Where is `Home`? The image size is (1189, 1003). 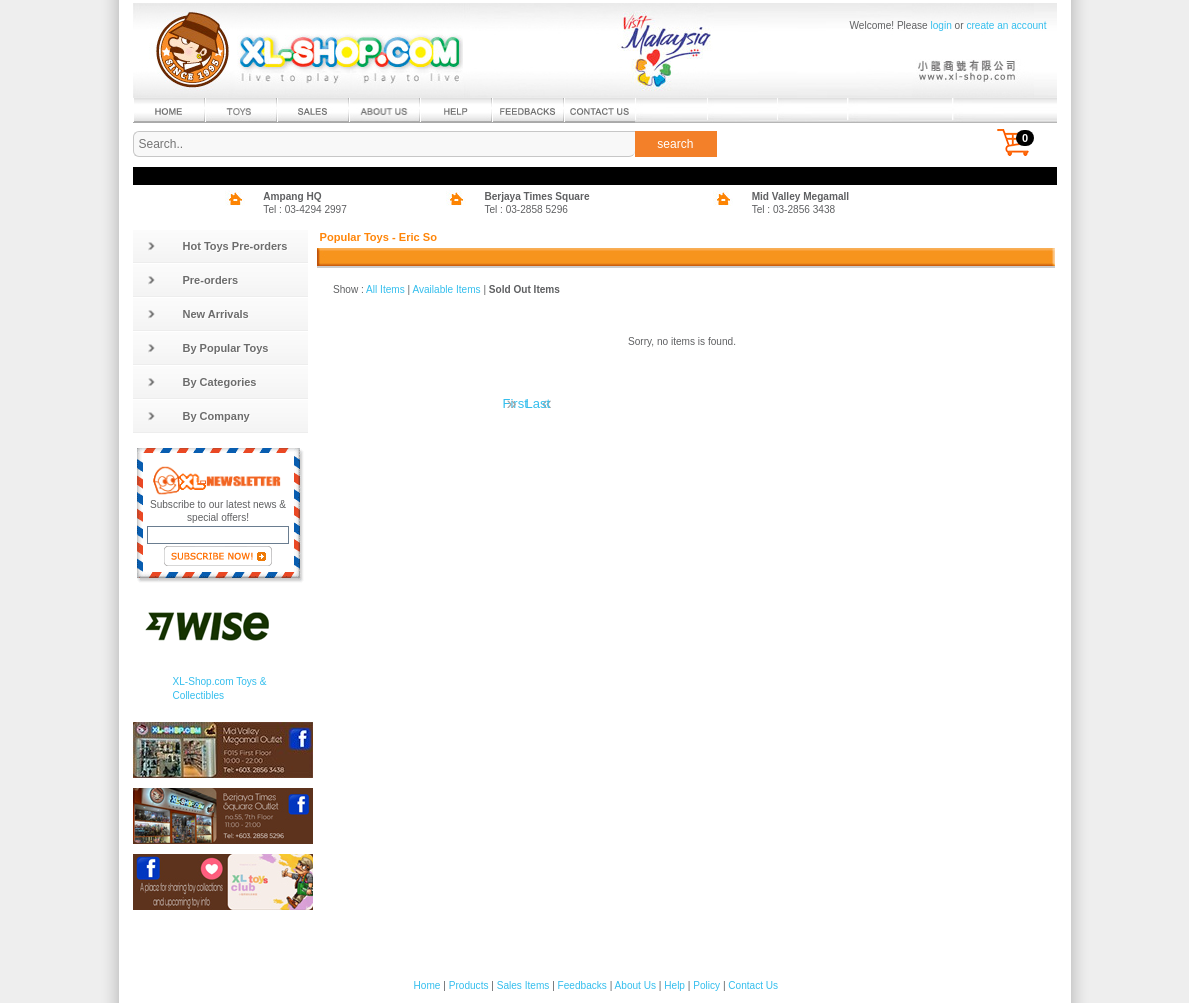
Home is located at coordinates (427, 985).